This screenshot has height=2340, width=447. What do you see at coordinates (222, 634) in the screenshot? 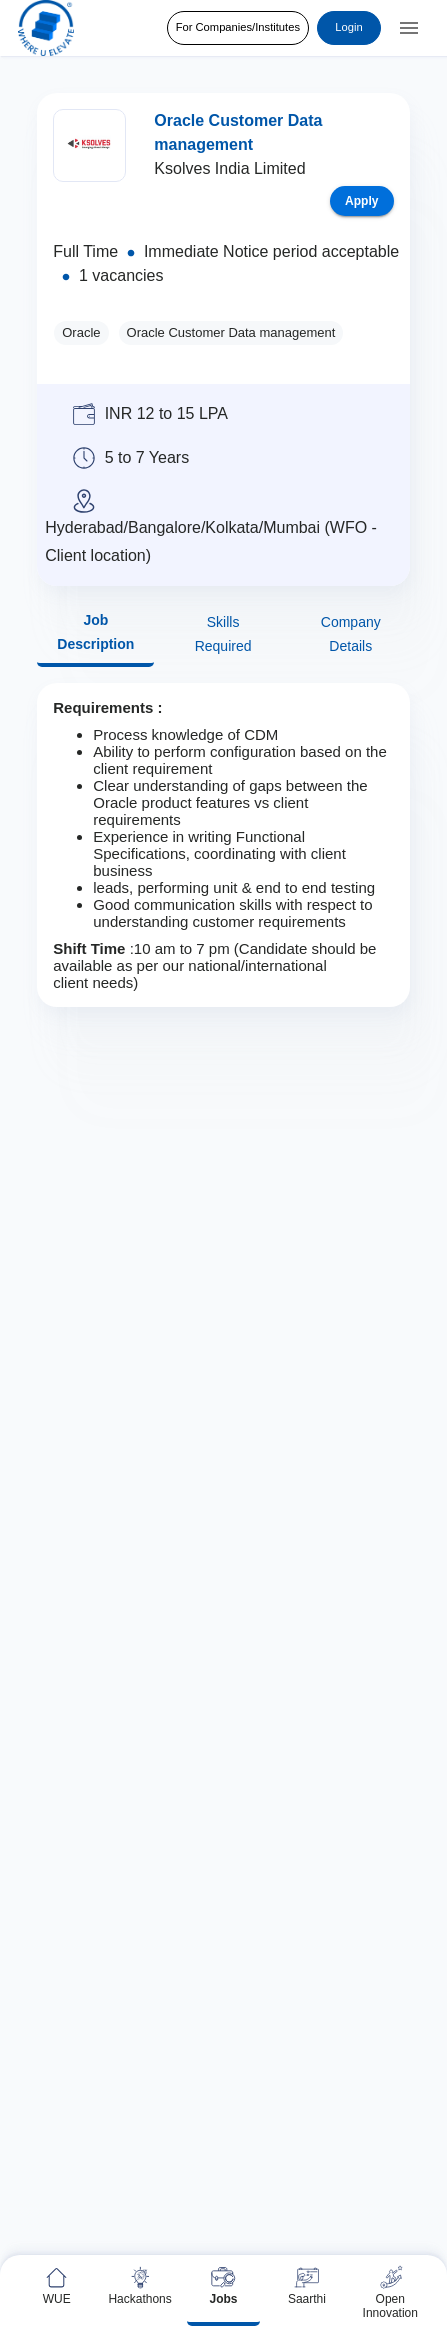
I see `Skills Required` at bounding box center [222, 634].